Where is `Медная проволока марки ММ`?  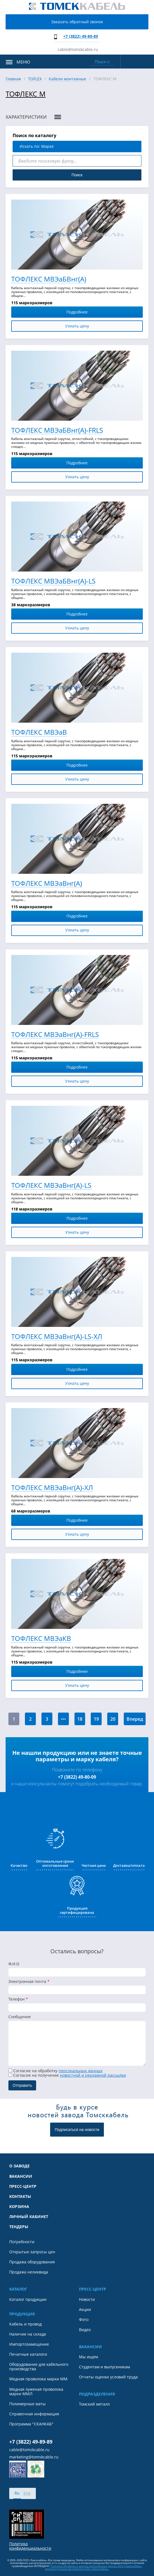 Медная проволока марки ММ is located at coordinates (38, 2379).